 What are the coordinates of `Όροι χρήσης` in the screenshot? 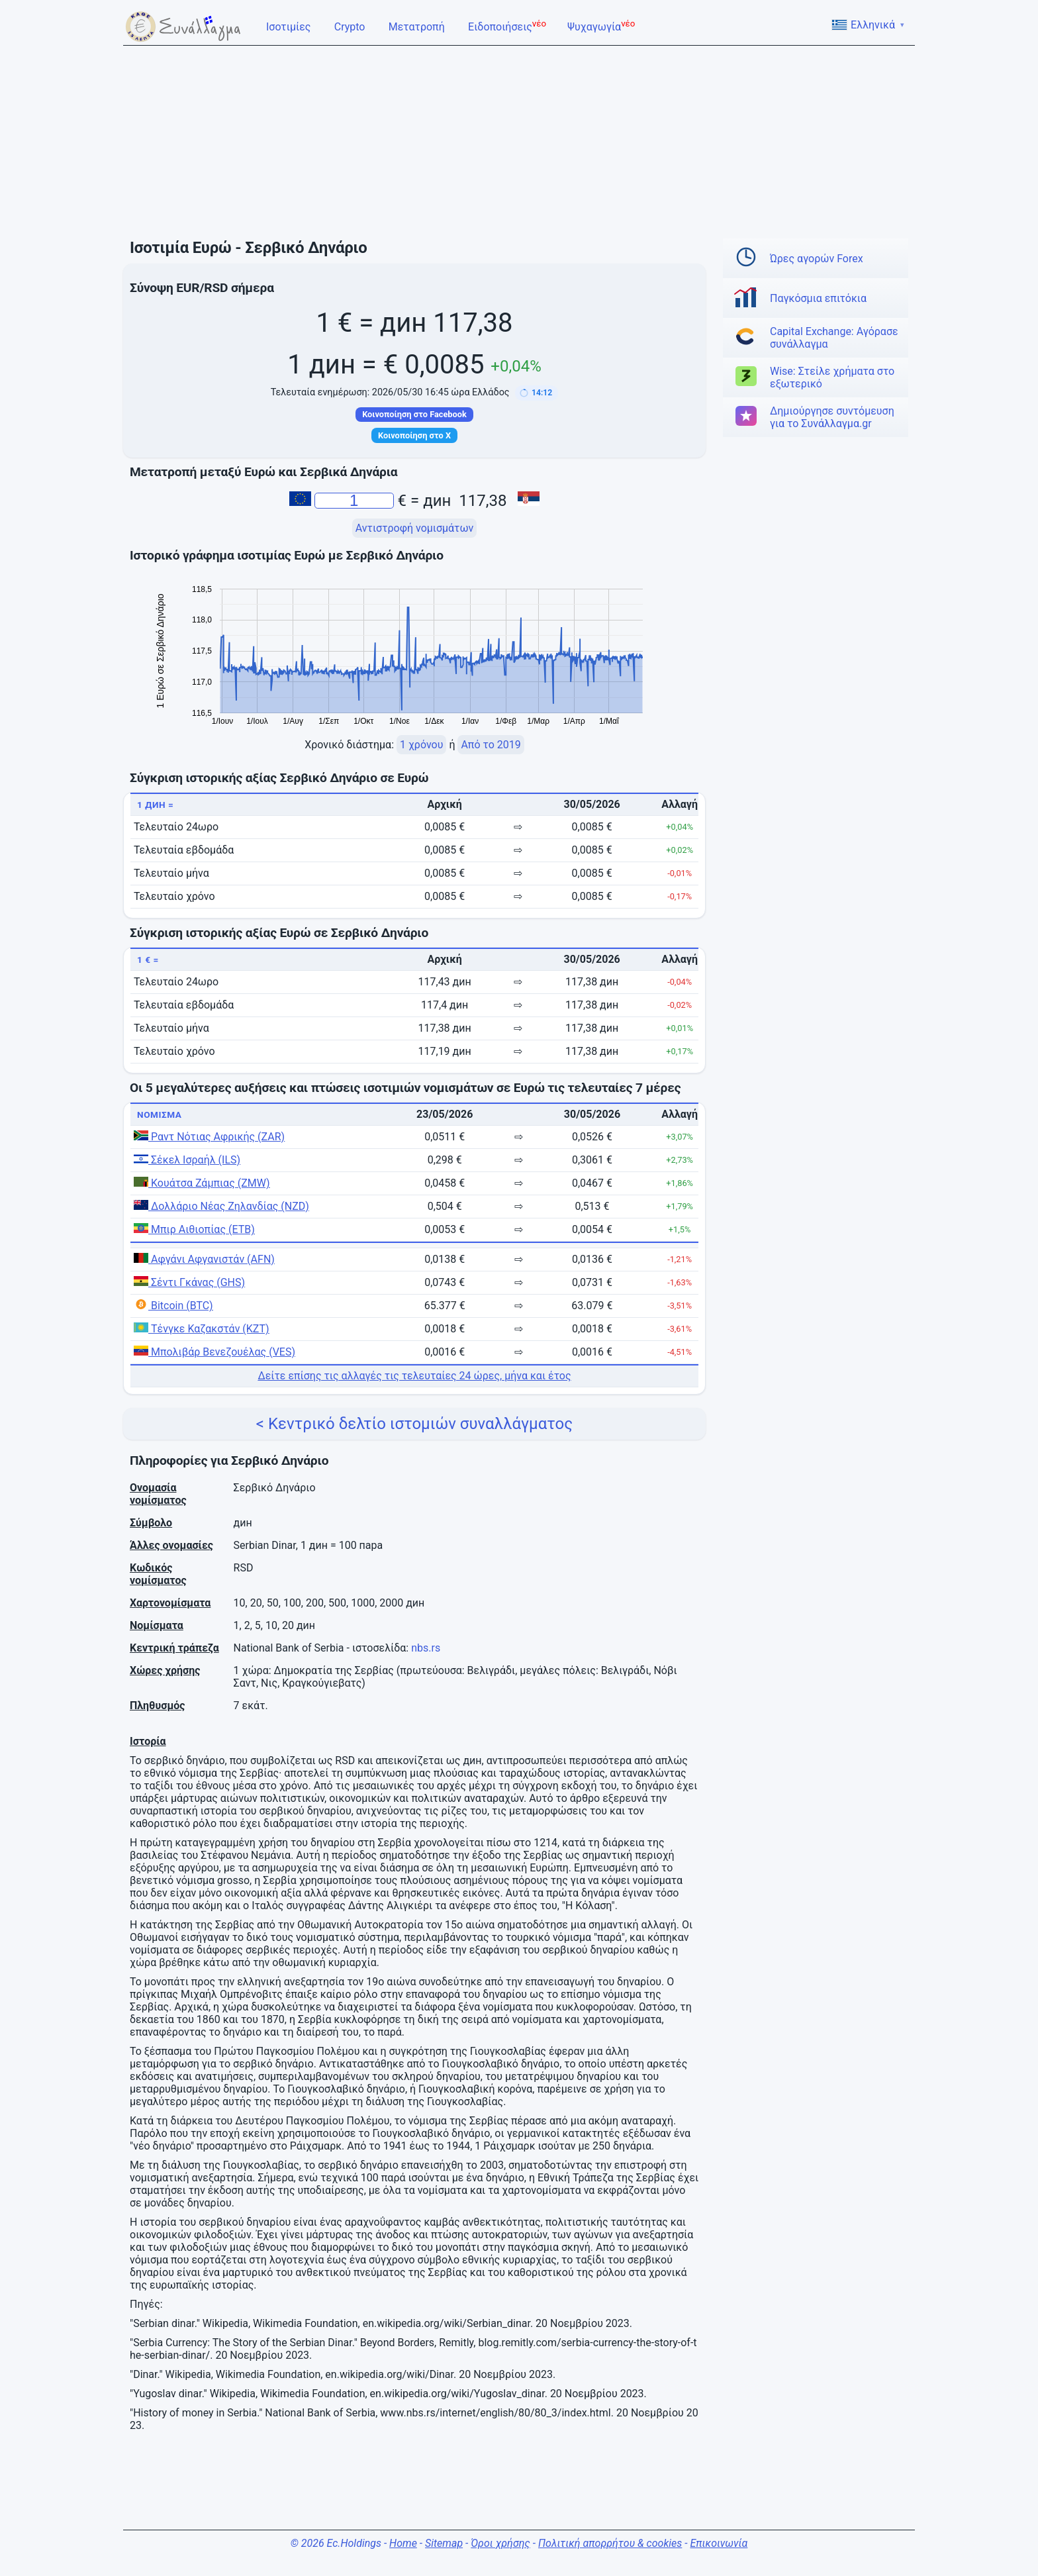 It's located at (500, 2543).